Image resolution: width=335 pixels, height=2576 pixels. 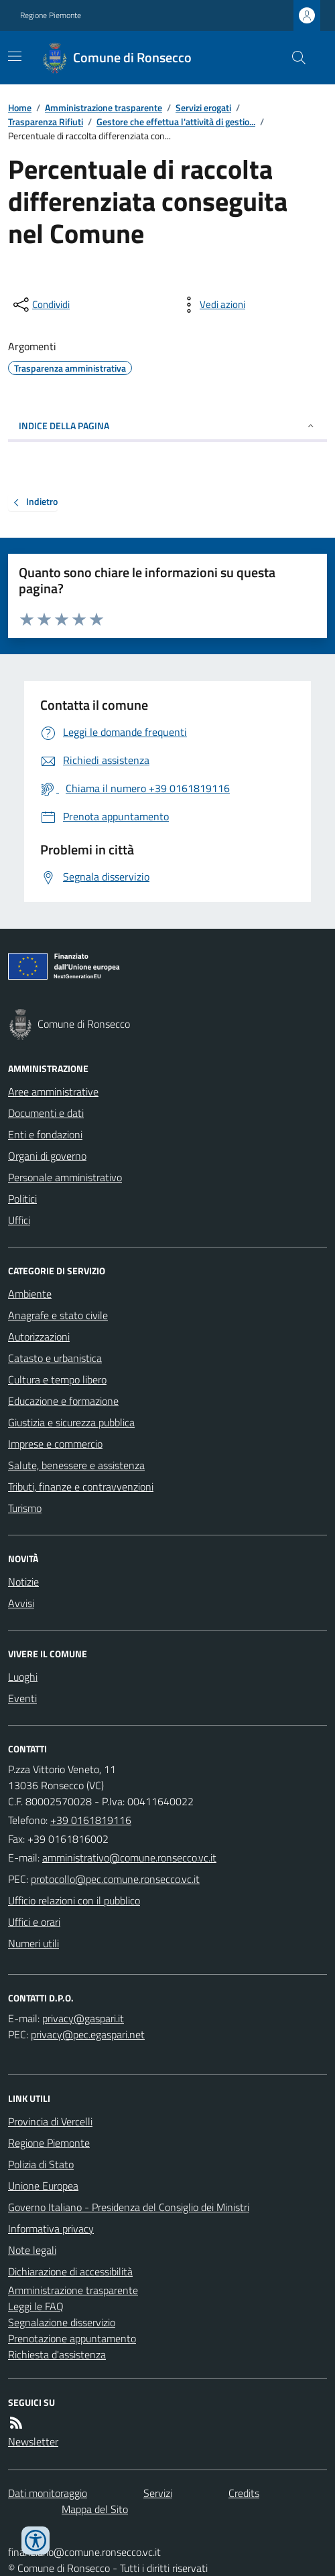 What do you see at coordinates (30, 1294) in the screenshot?
I see `Ambiente` at bounding box center [30, 1294].